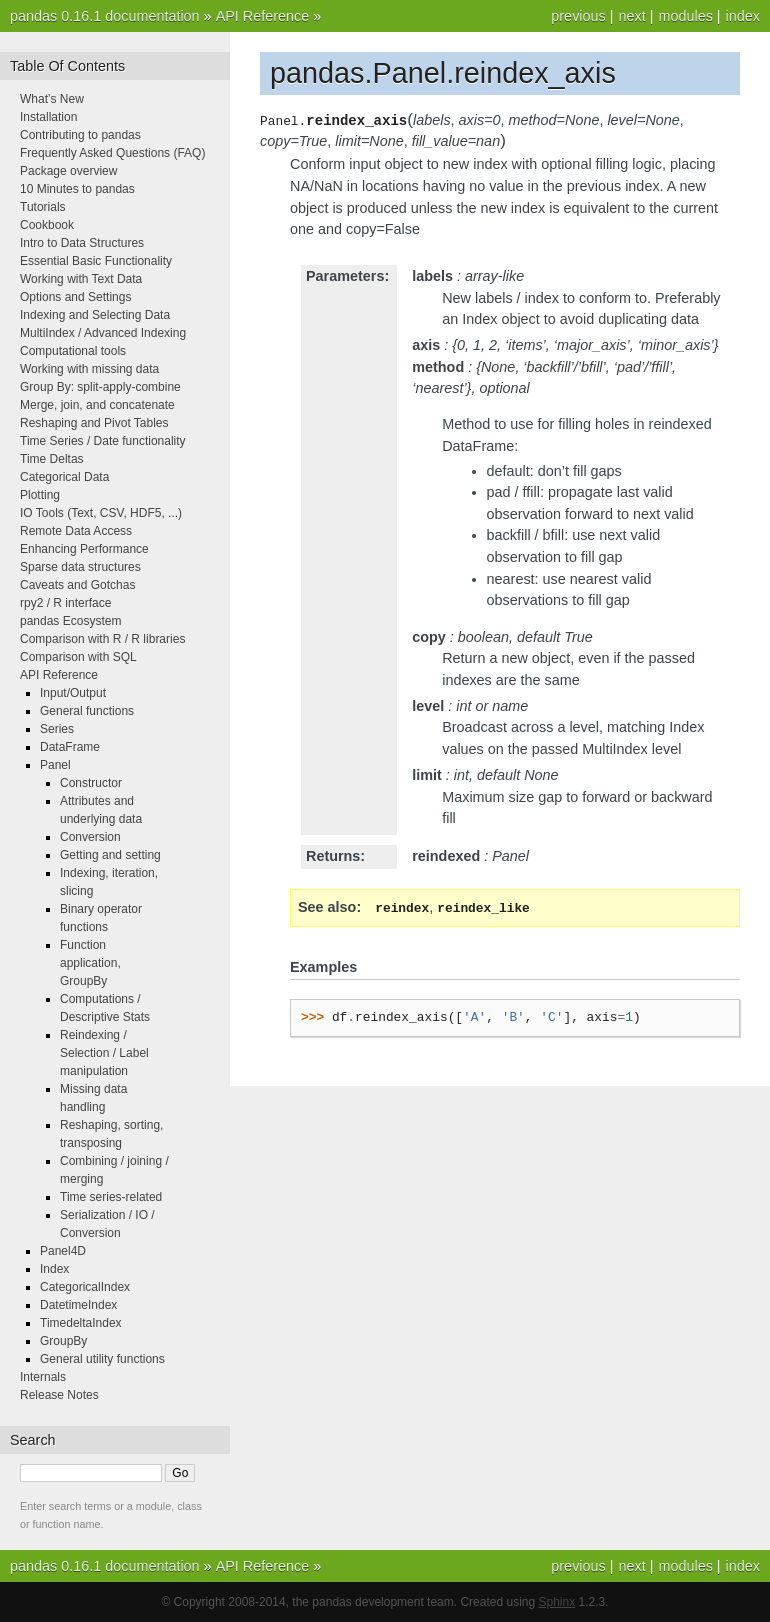 Image resolution: width=770 pixels, height=1622 pixels. I want to click on index, so click(743, 16).